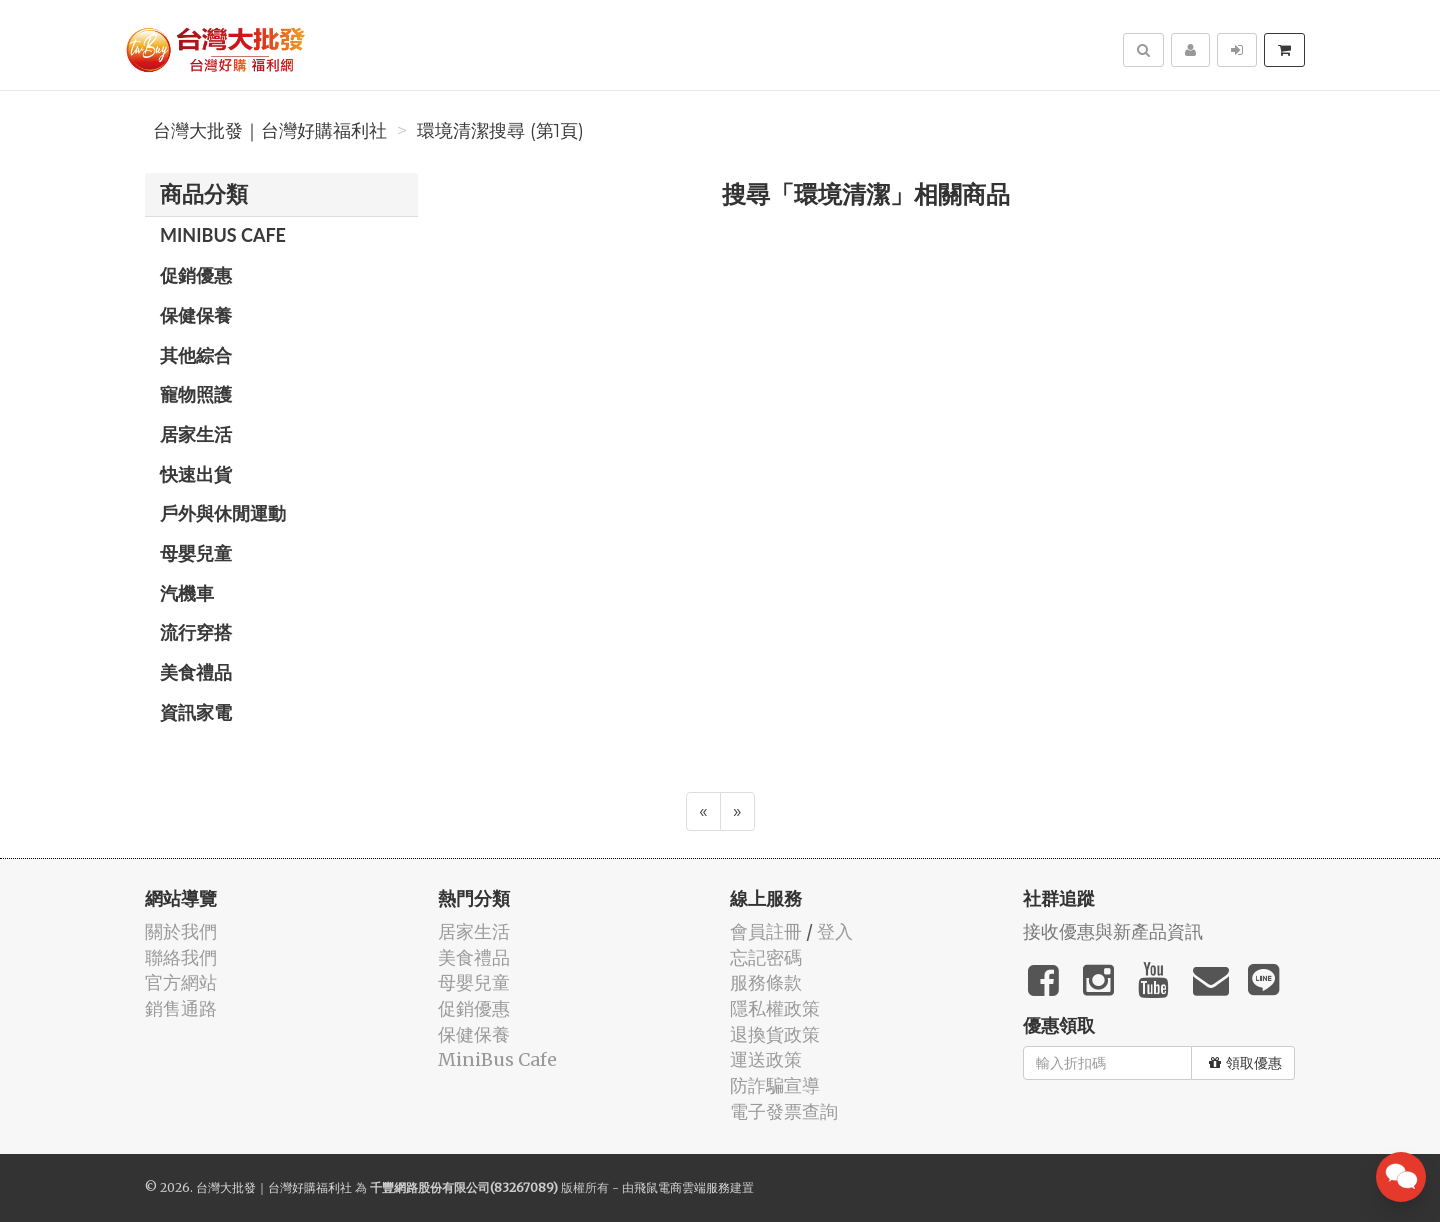 The image size is (1440, 1222). Describe the element at coordinates (196, 474) in the screenshot. I see `快速出貨` at that location.